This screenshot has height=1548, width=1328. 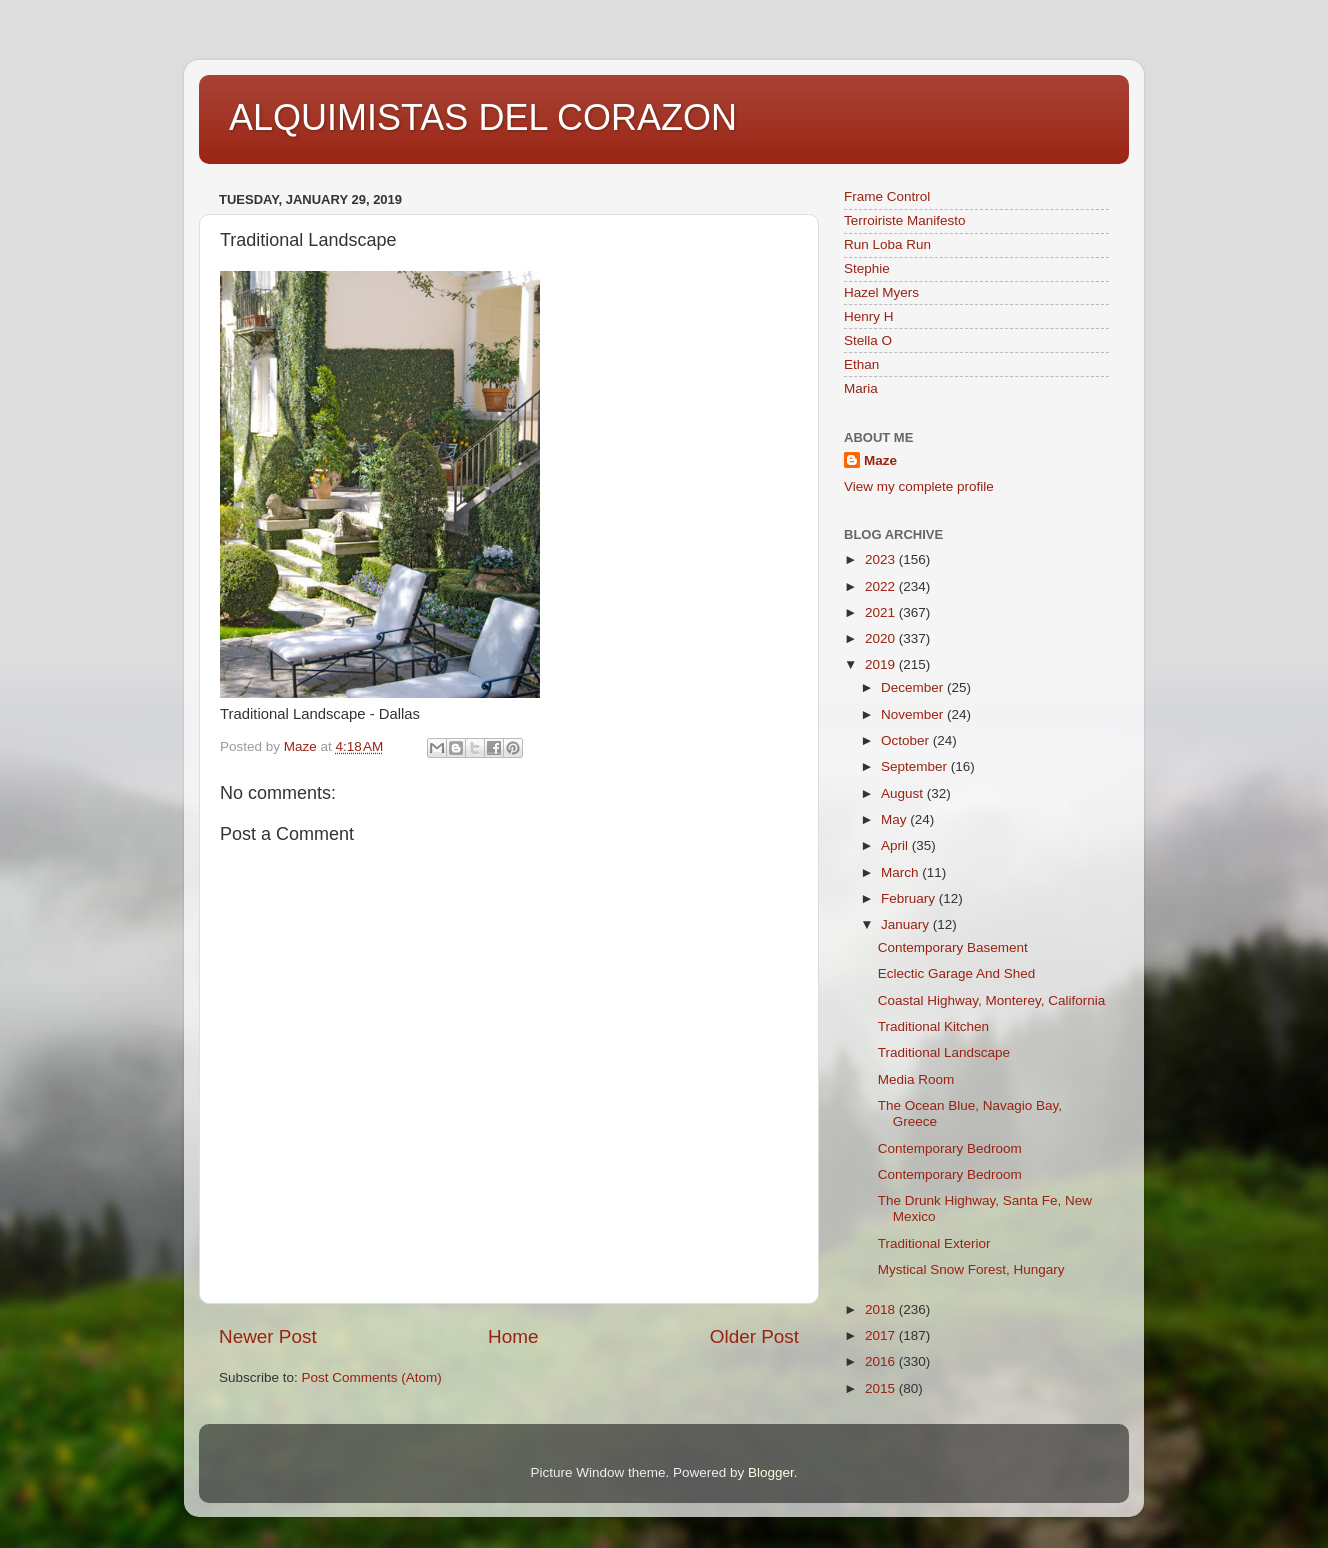 What do you see at coordinates (882, 612) in the screenshot?
I see `2021` at bounding box center [882, 612].